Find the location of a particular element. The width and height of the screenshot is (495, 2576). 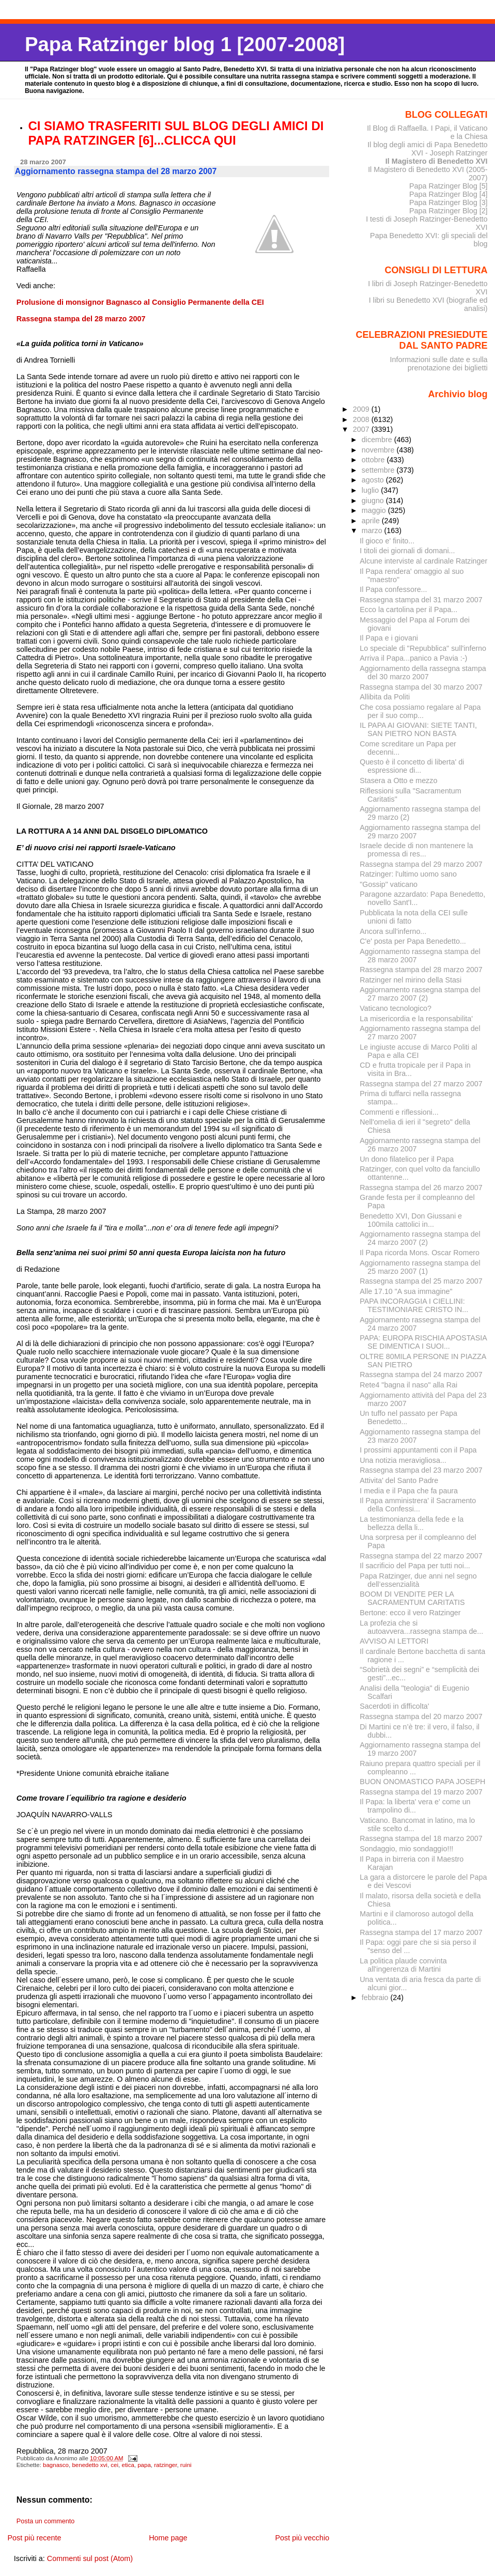

Home page is located at coordinates (168, 2538).